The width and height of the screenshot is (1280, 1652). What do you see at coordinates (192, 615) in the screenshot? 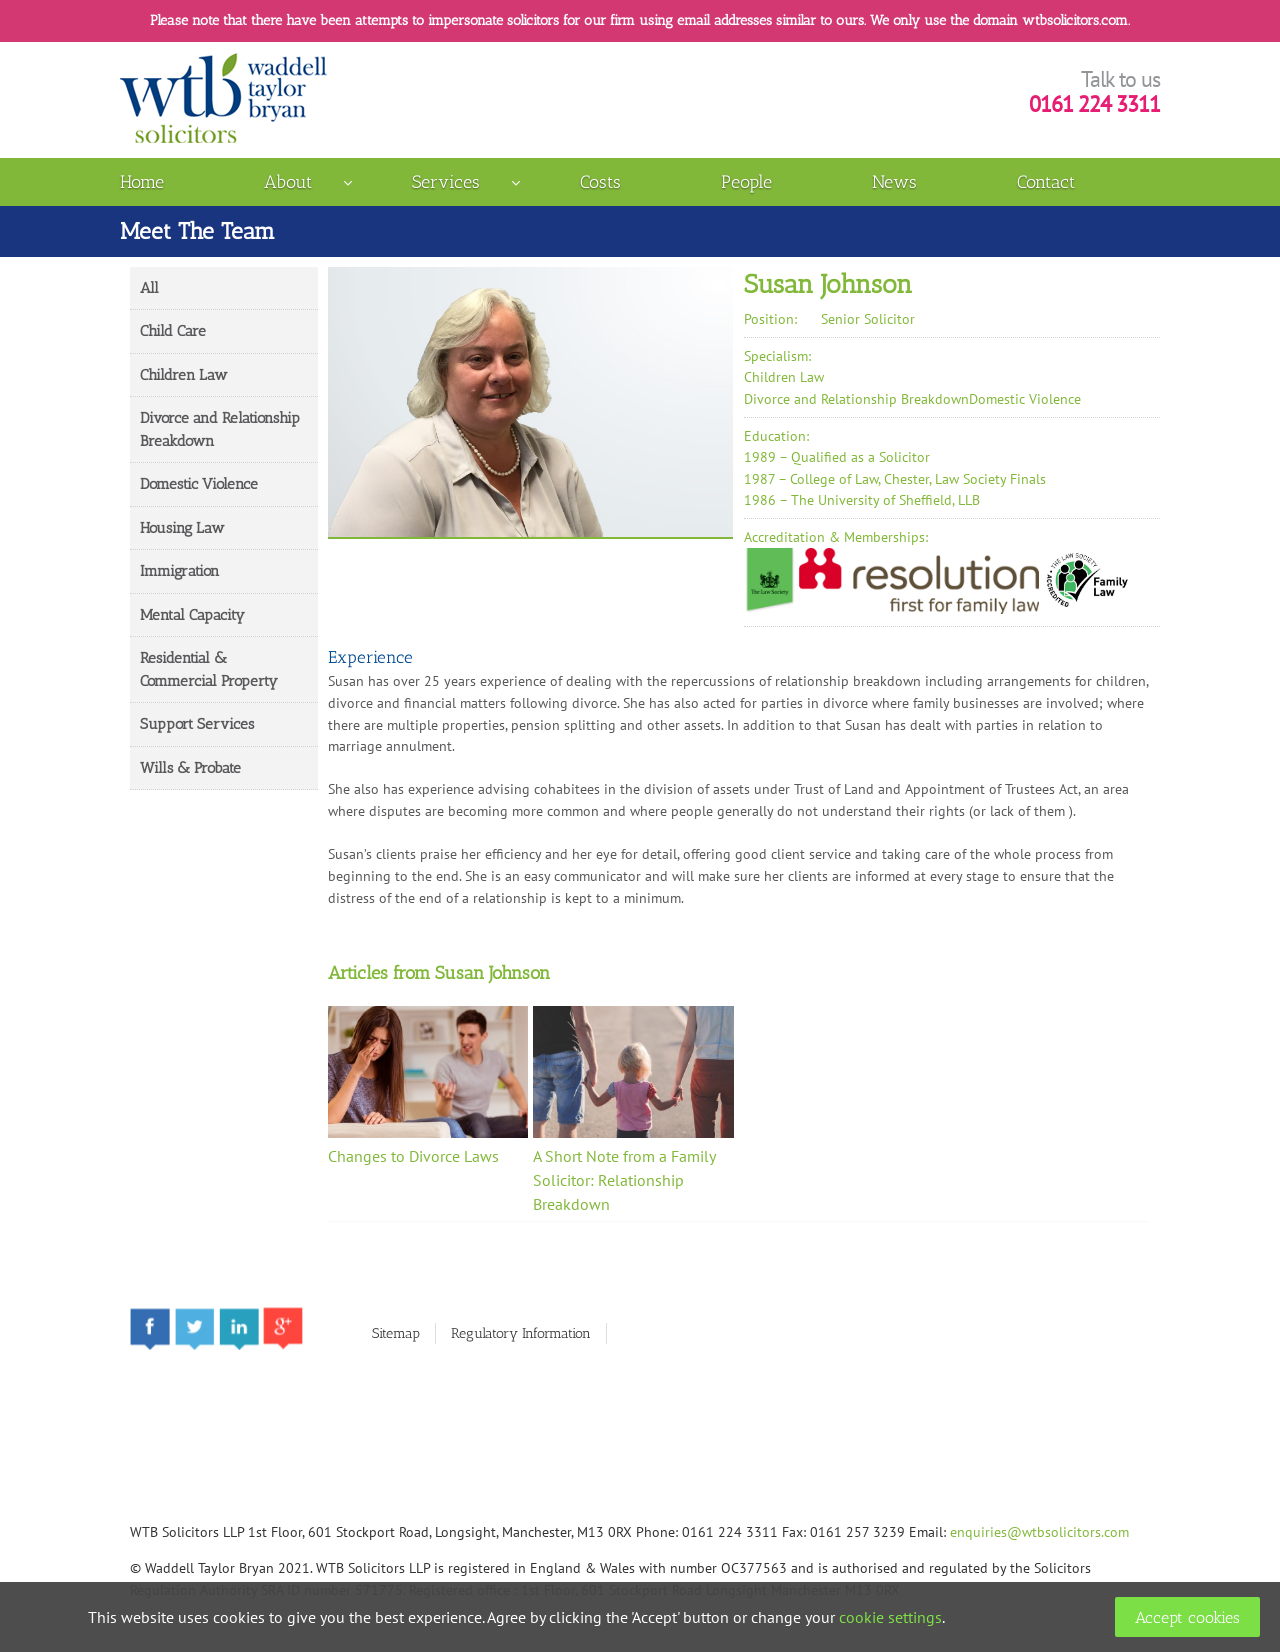
I see `Mental Capacity` at bounding box center [192, 615].